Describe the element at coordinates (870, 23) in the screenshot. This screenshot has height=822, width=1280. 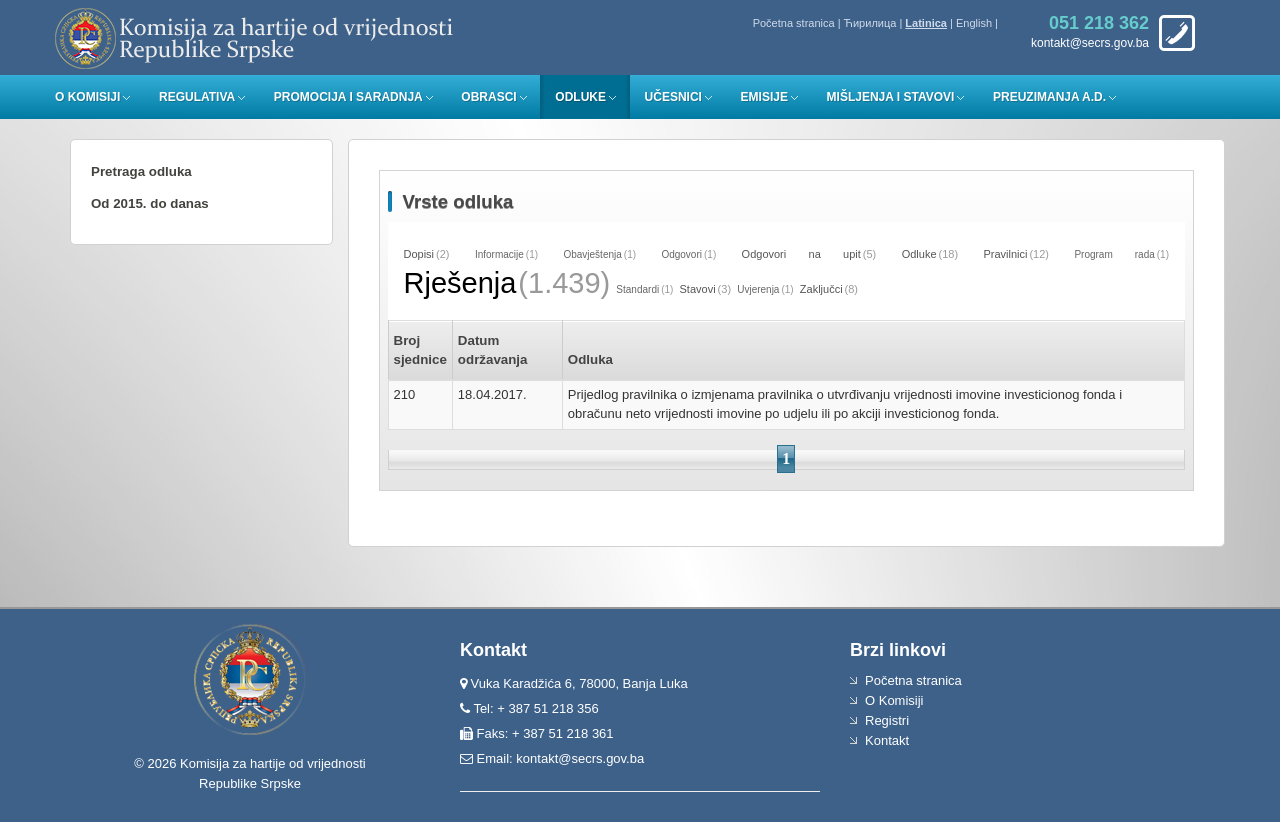
I see `Ћирилица` at that location.